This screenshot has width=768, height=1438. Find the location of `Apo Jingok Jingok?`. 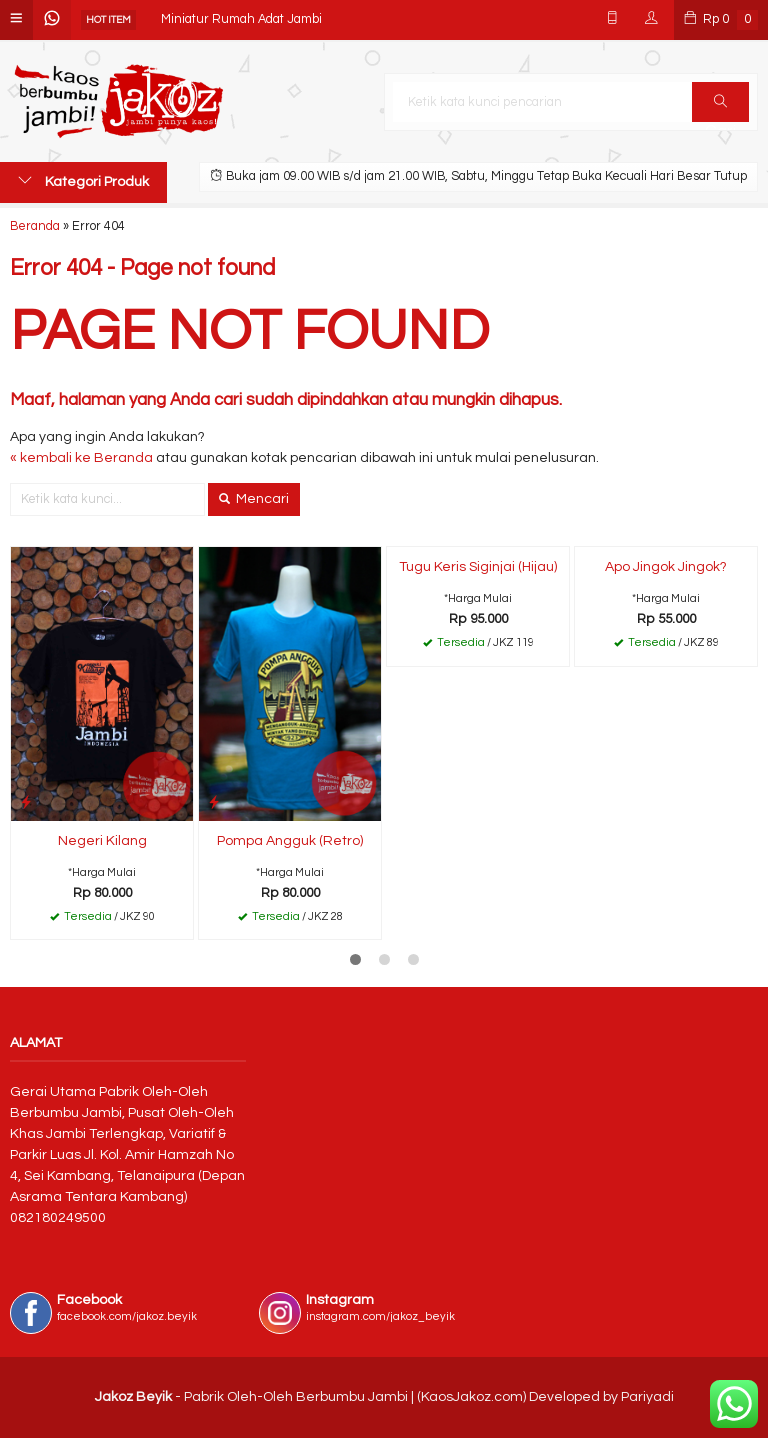

Apo Jingok Jingok? is located at coordinates (666, 567).